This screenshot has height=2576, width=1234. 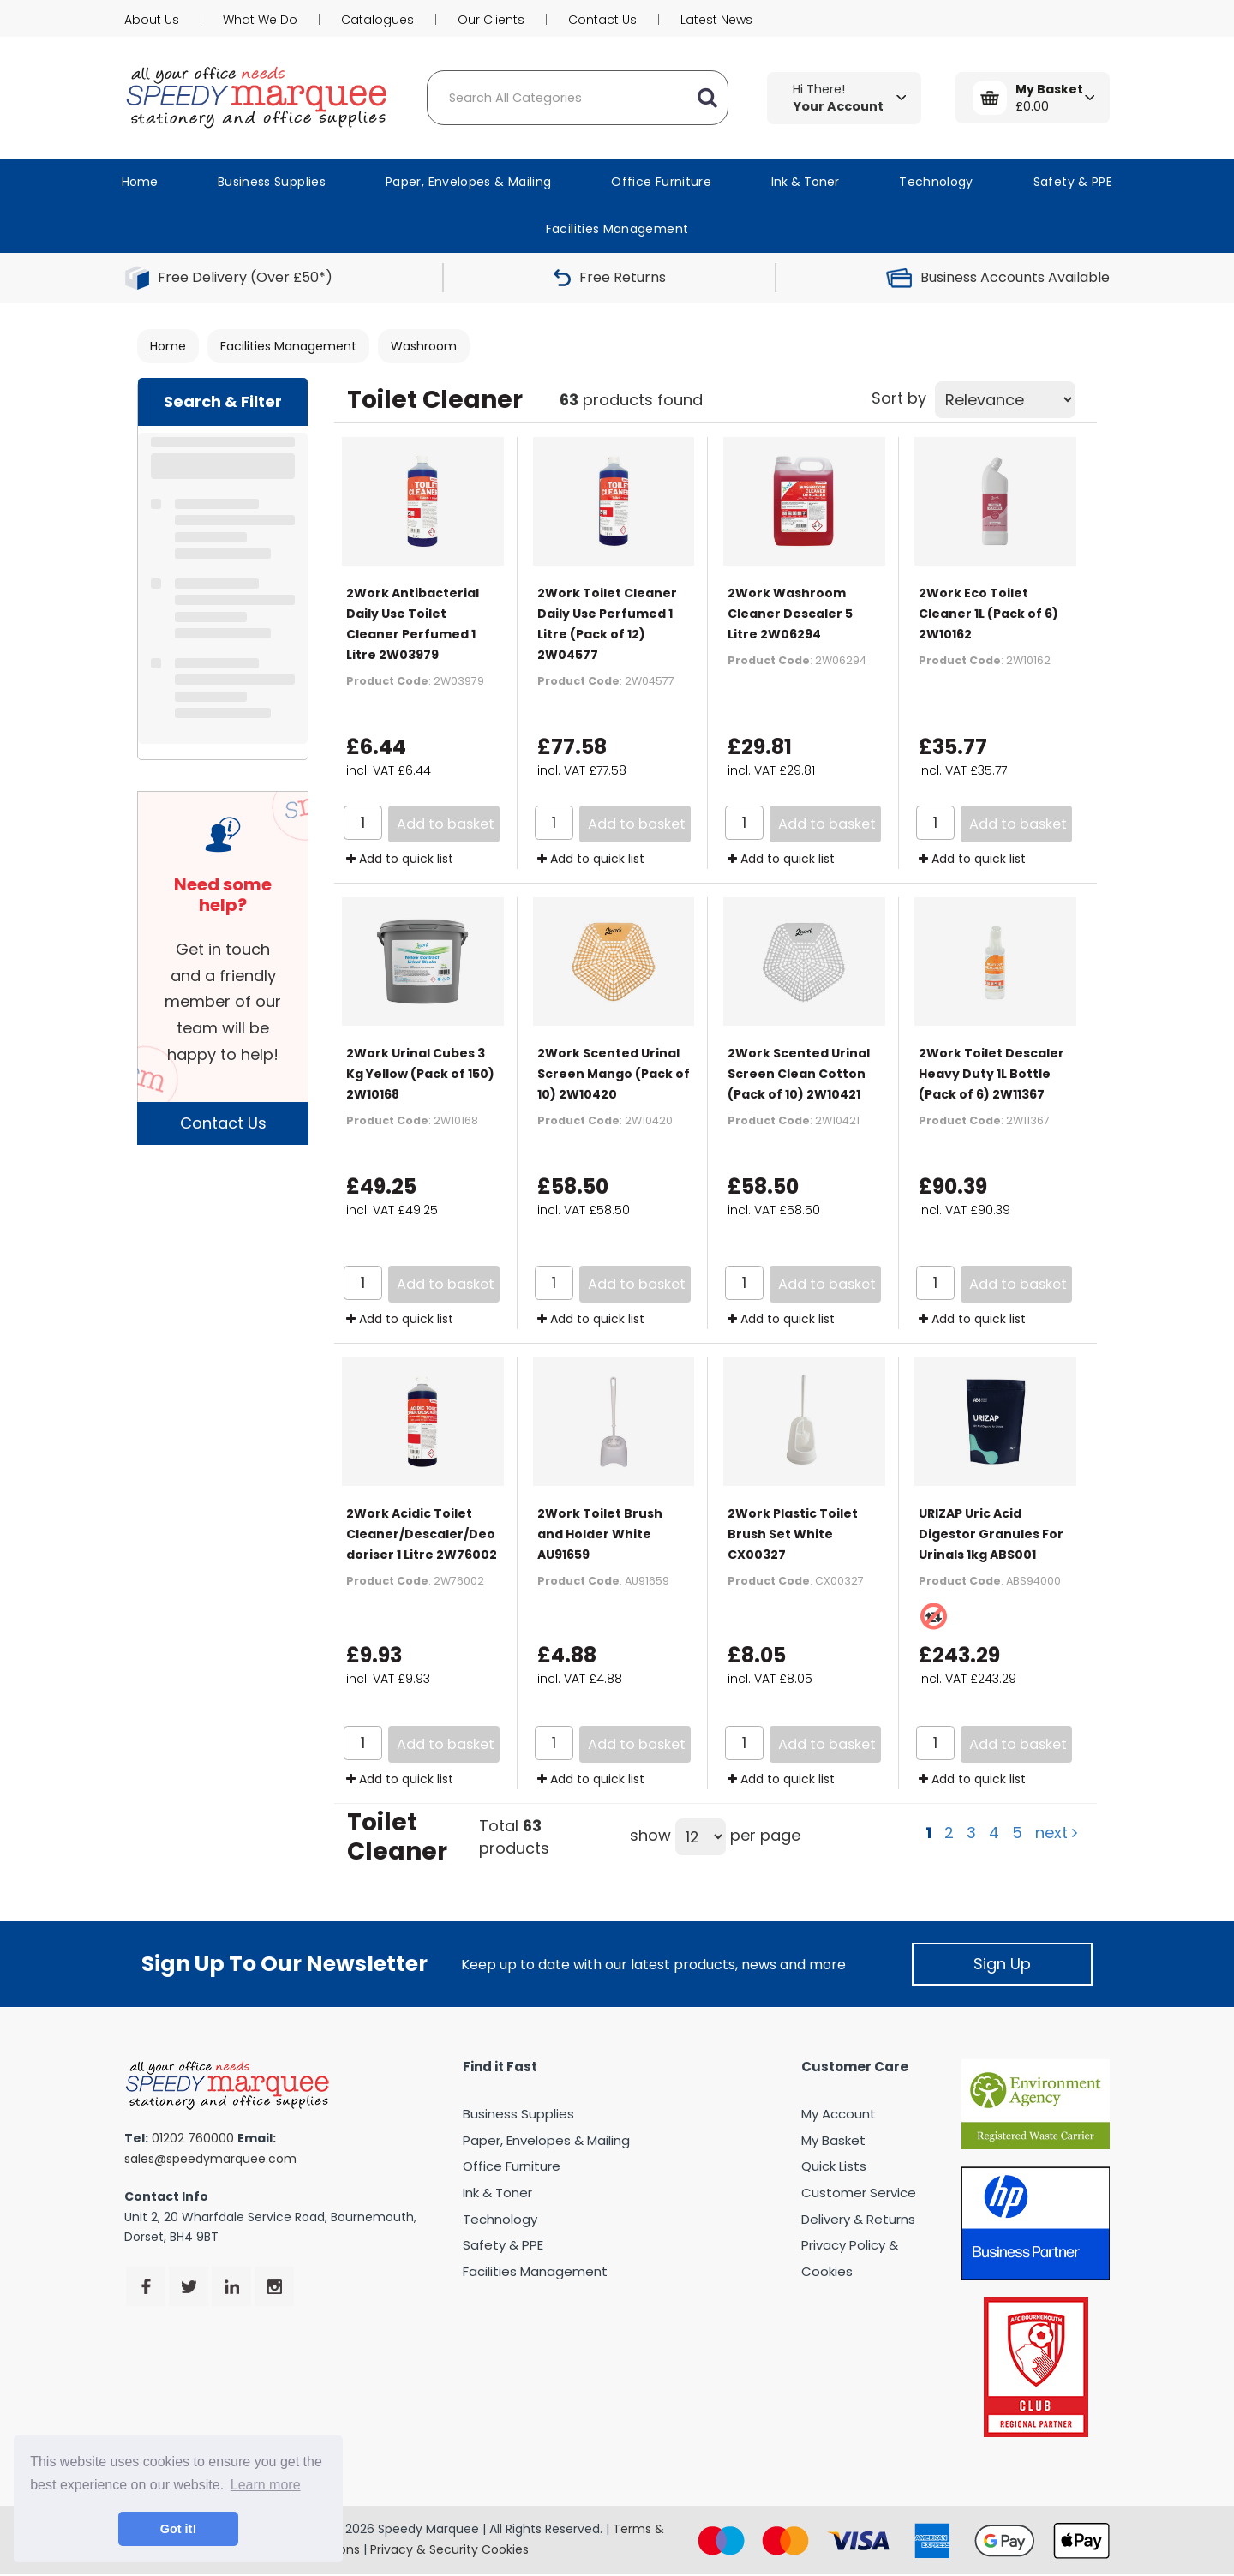 What do you see at coordinates (210, 2158) in the screenshot?
I see `sales@speedymarquee.com` at bounding box center [210, 2158].